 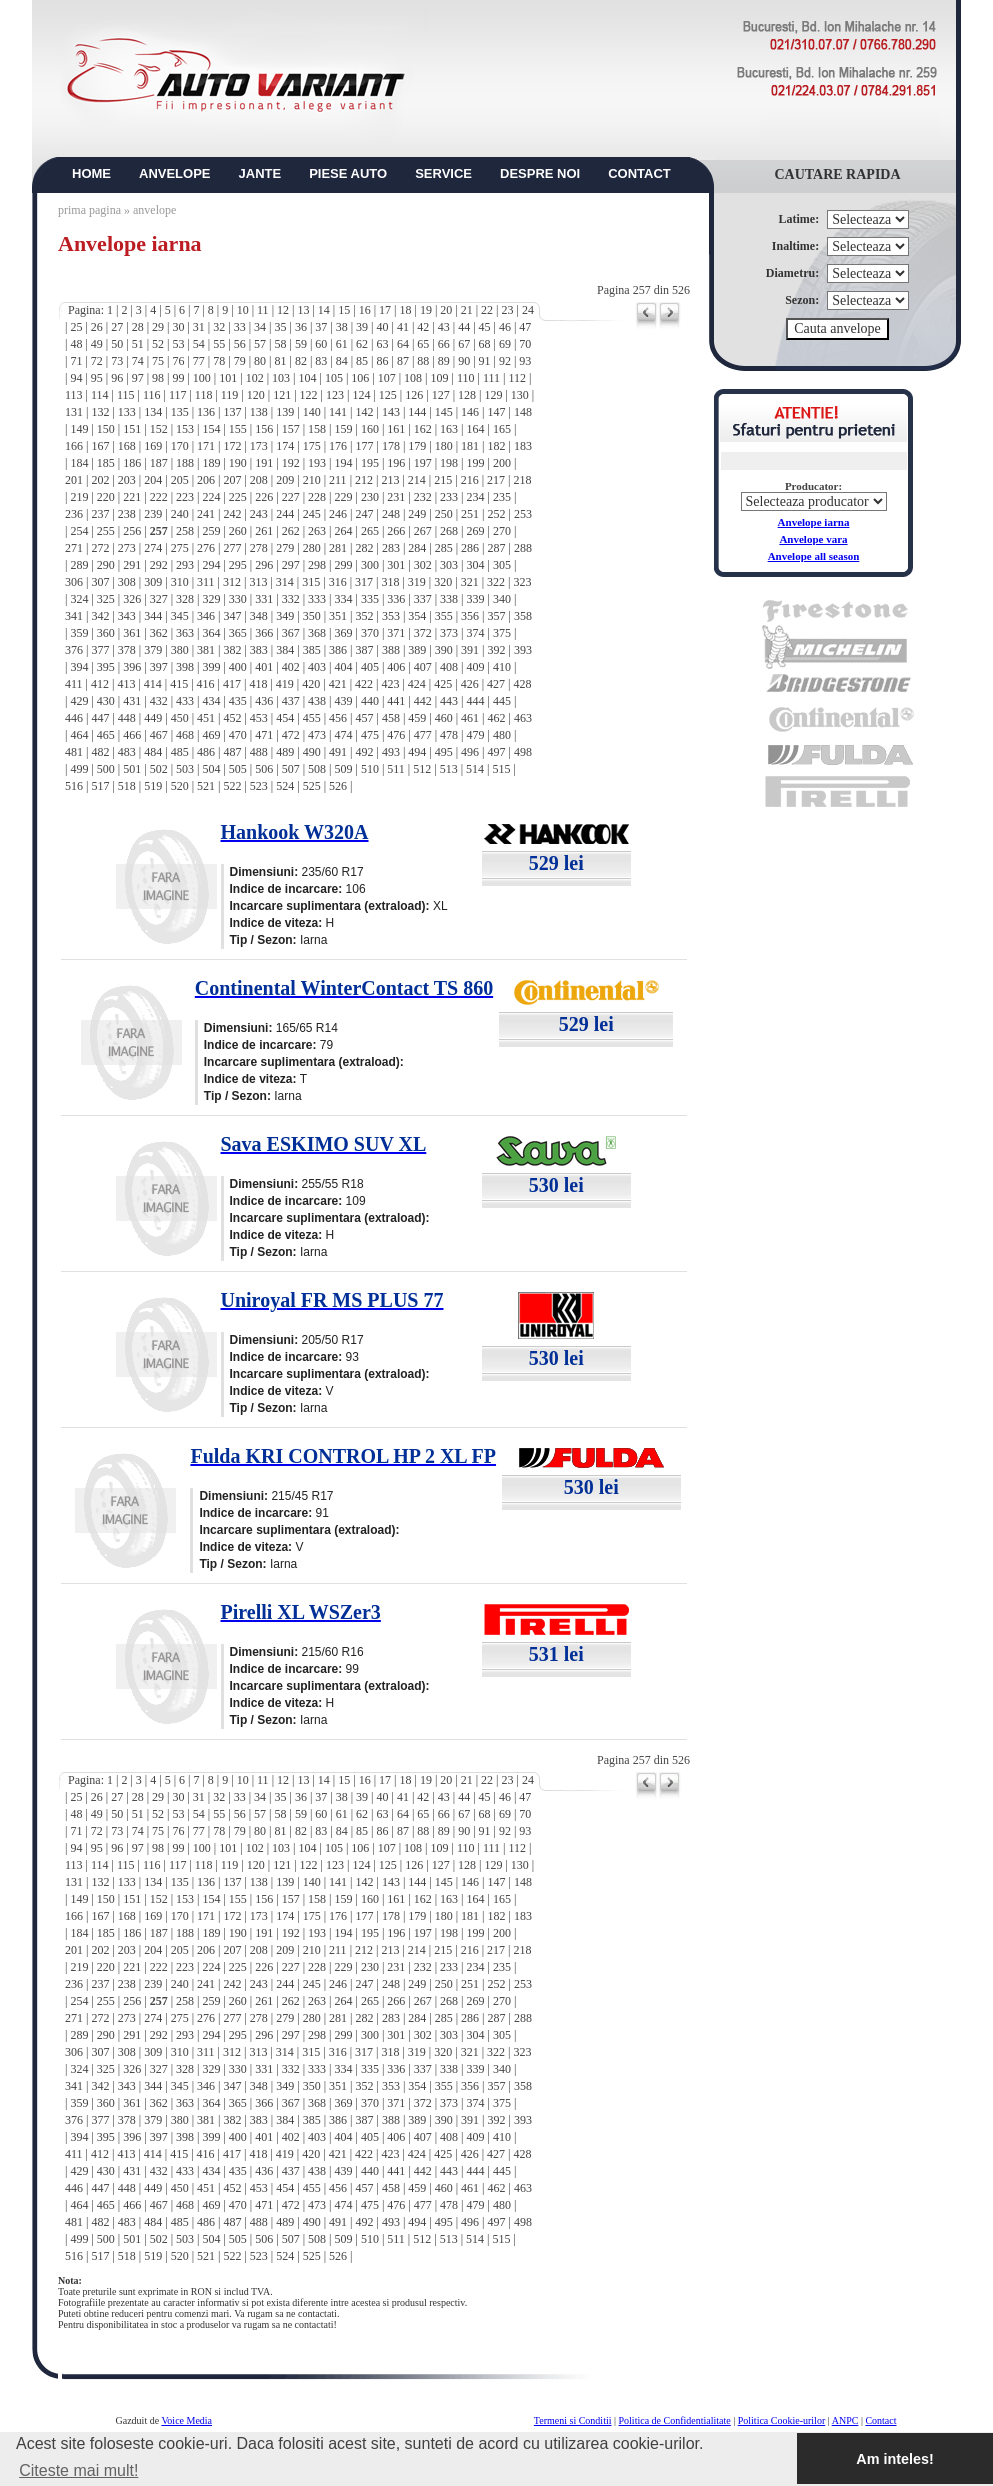 I want to click on 359, so click(x=79, y=633).